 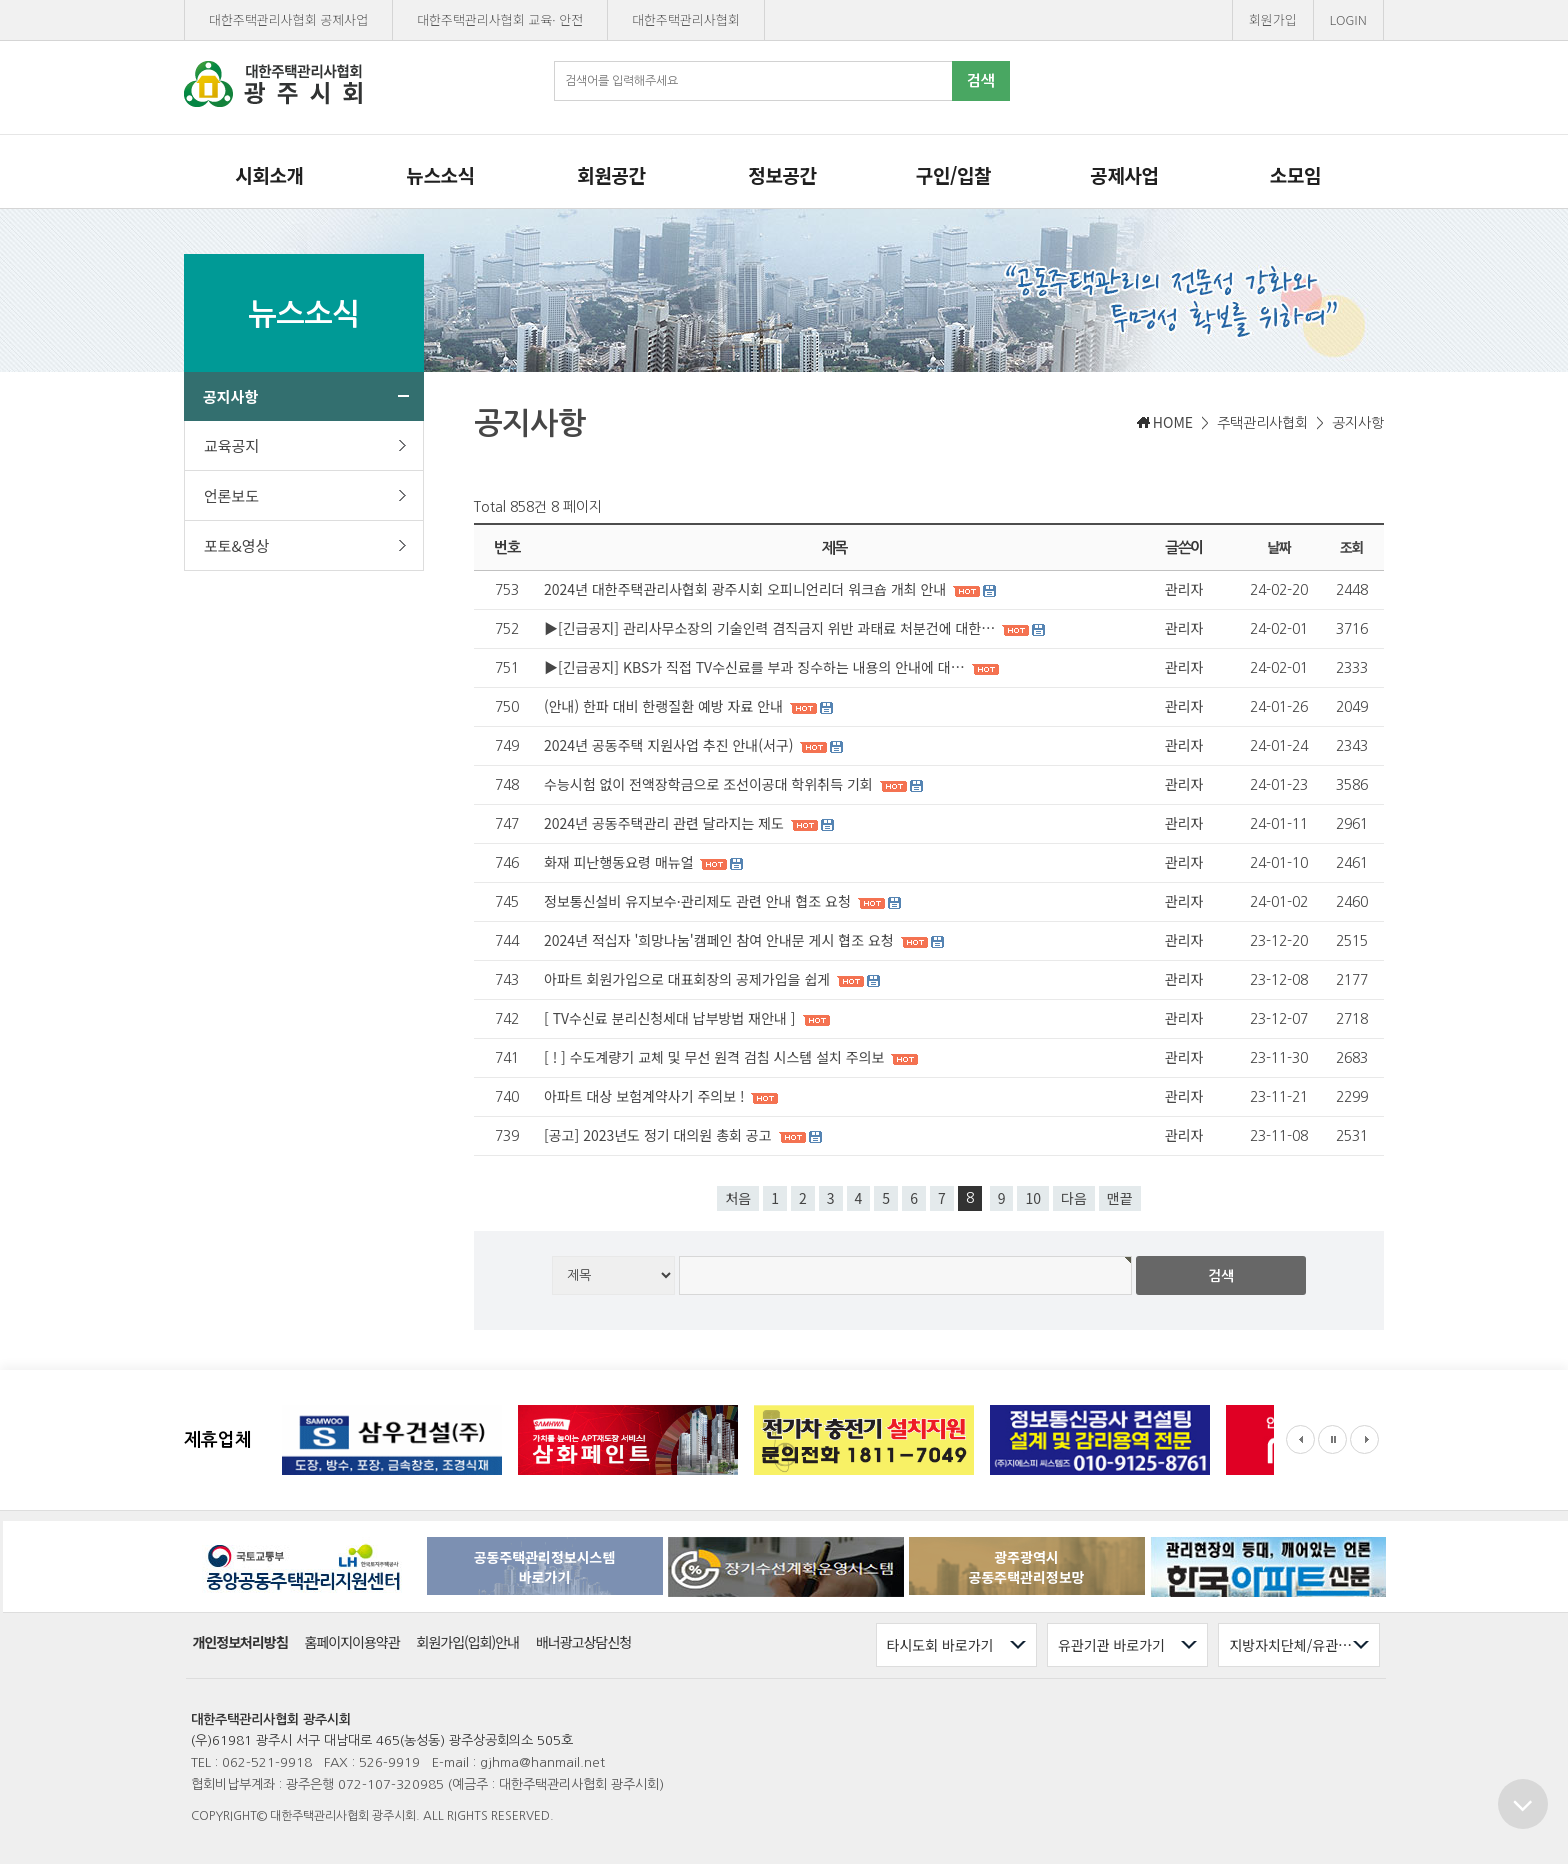 I want to click on 맨끝, so click(x=1120, y=1198).